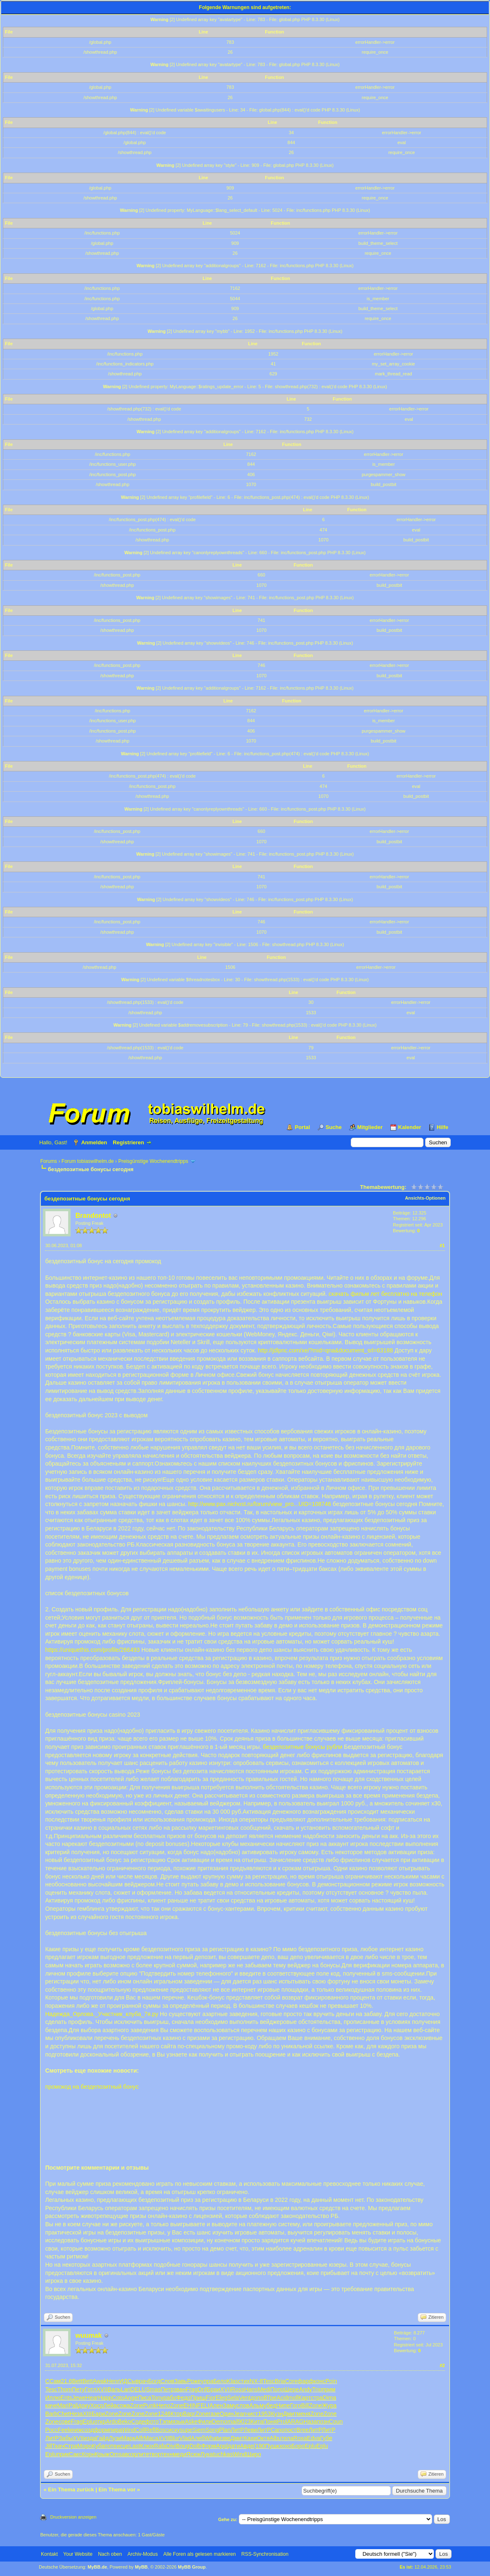 The image size is (490, 2576). I want to click on Refl, so click(150, 2430).